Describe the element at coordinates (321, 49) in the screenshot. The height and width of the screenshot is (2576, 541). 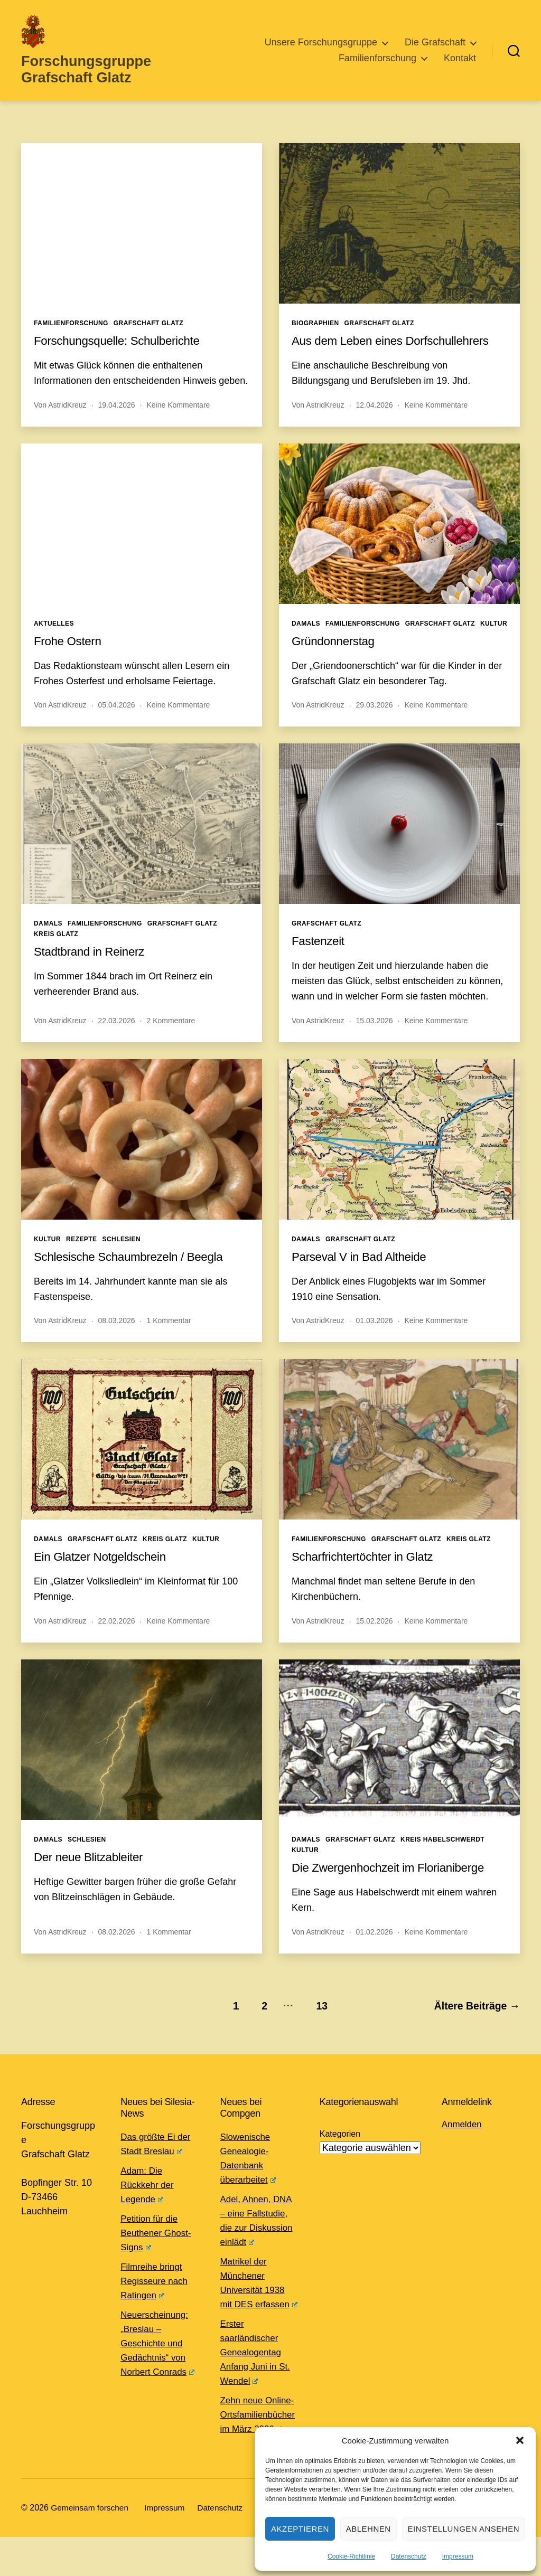
I see `Unsere Forschungsgruppe` at that location.